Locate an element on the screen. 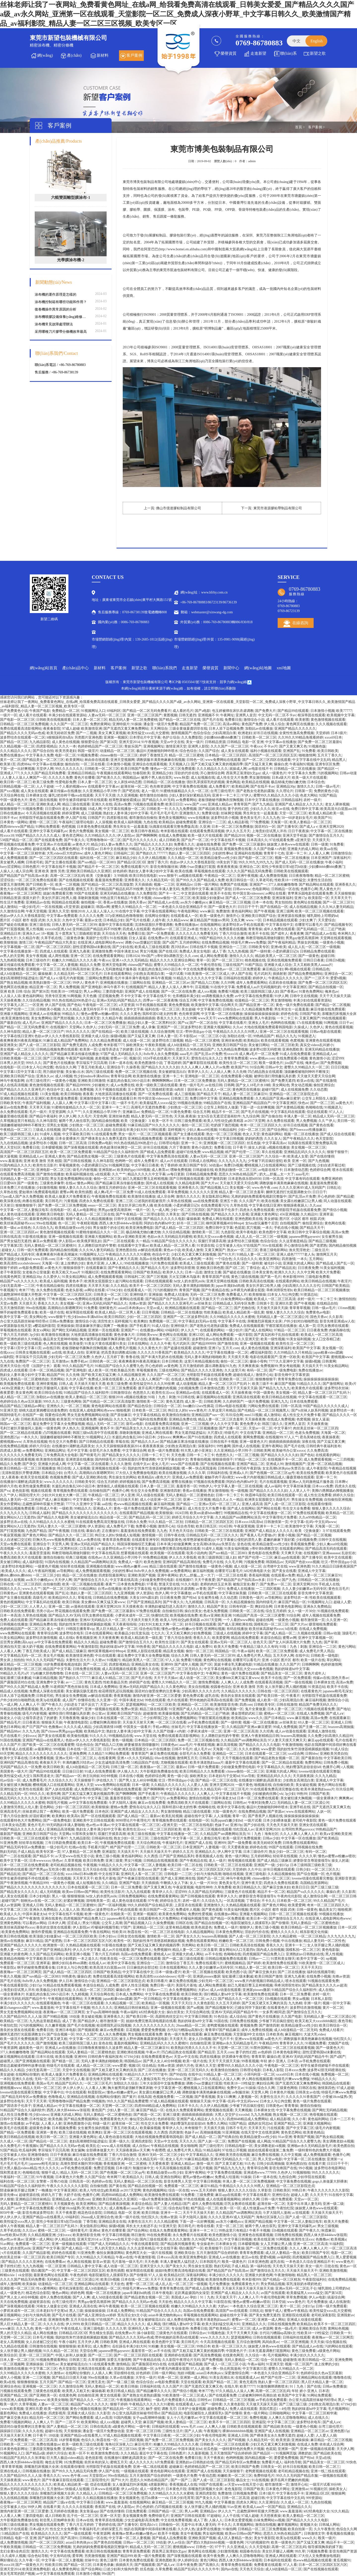 This screenshot has height=2576, width=357. 久草老司机 is located at coordinates (264, 880).